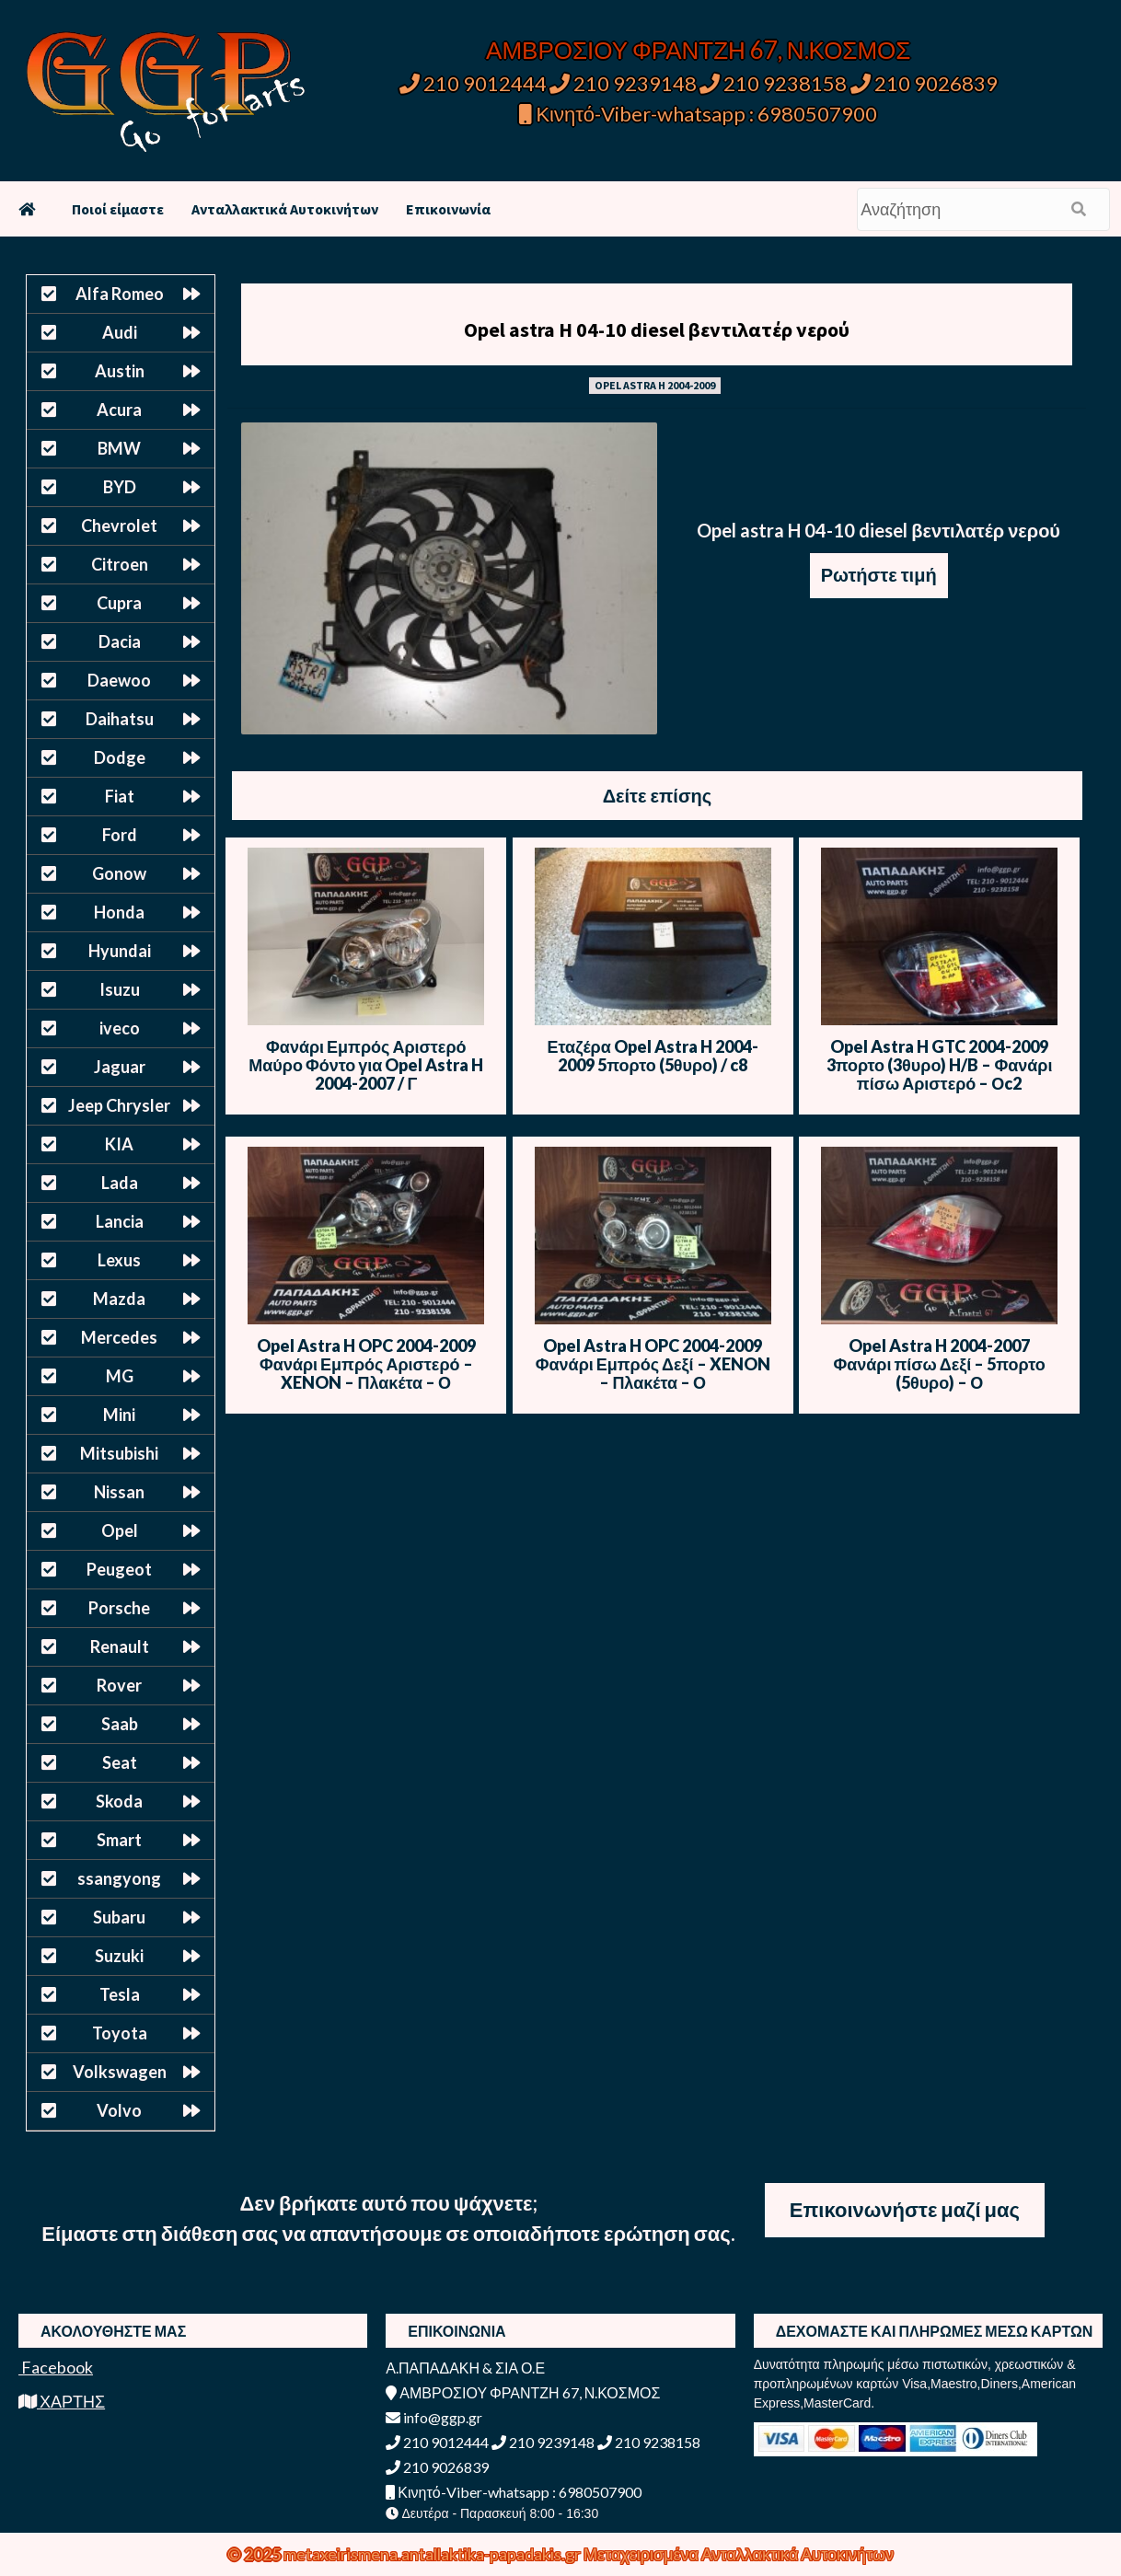 This screenshot has height=2576, width=1121. I want to click on Peugeot, so click(119, 1569).